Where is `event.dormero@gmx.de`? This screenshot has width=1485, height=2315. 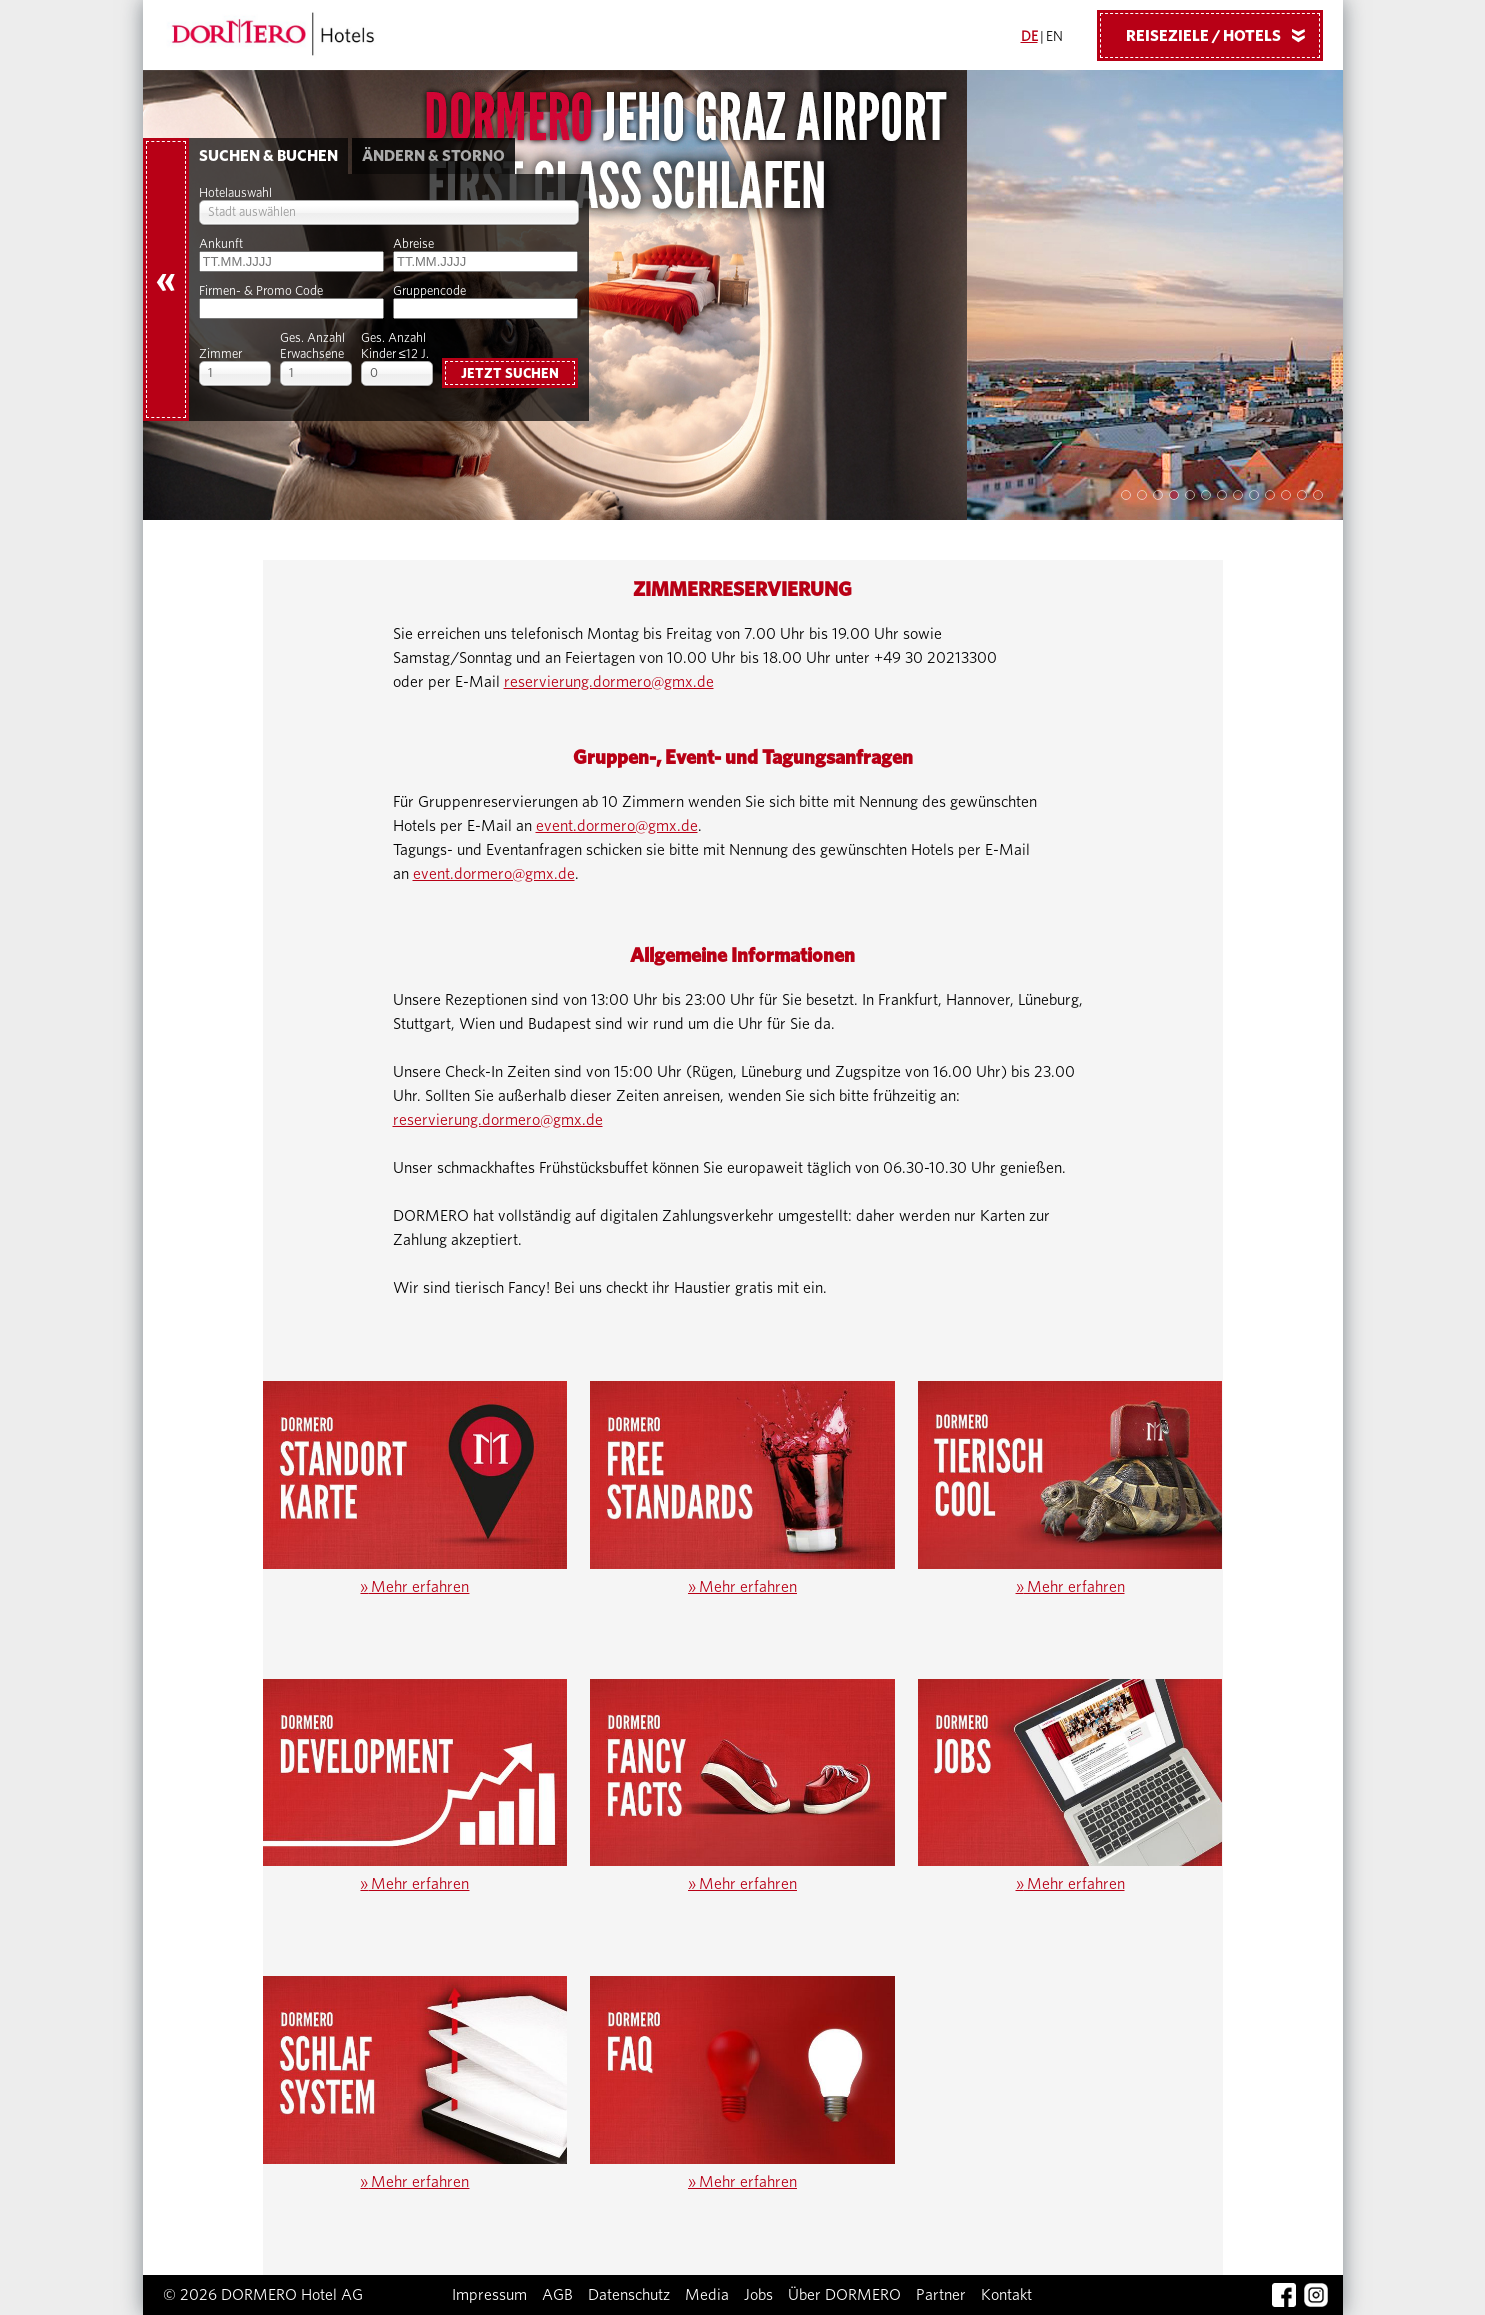
event.dormero@gmx.de is located at coordinates (617, 826).